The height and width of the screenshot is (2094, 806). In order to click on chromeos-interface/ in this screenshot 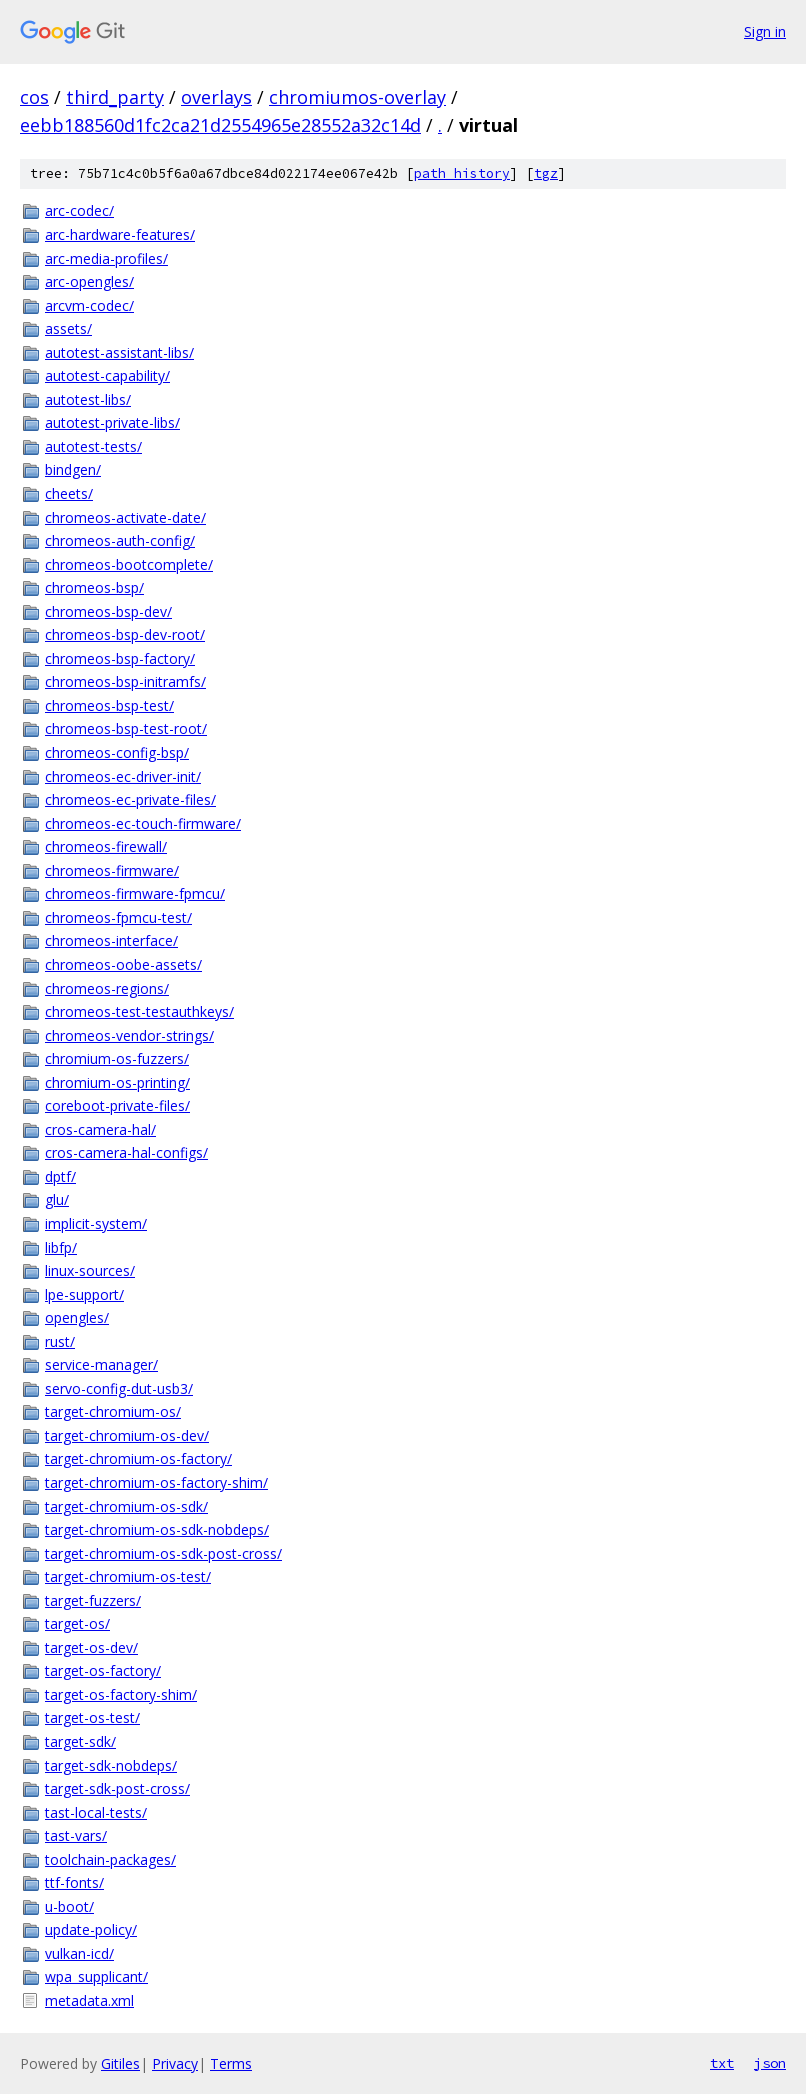, I will do `click(111, 940)`.